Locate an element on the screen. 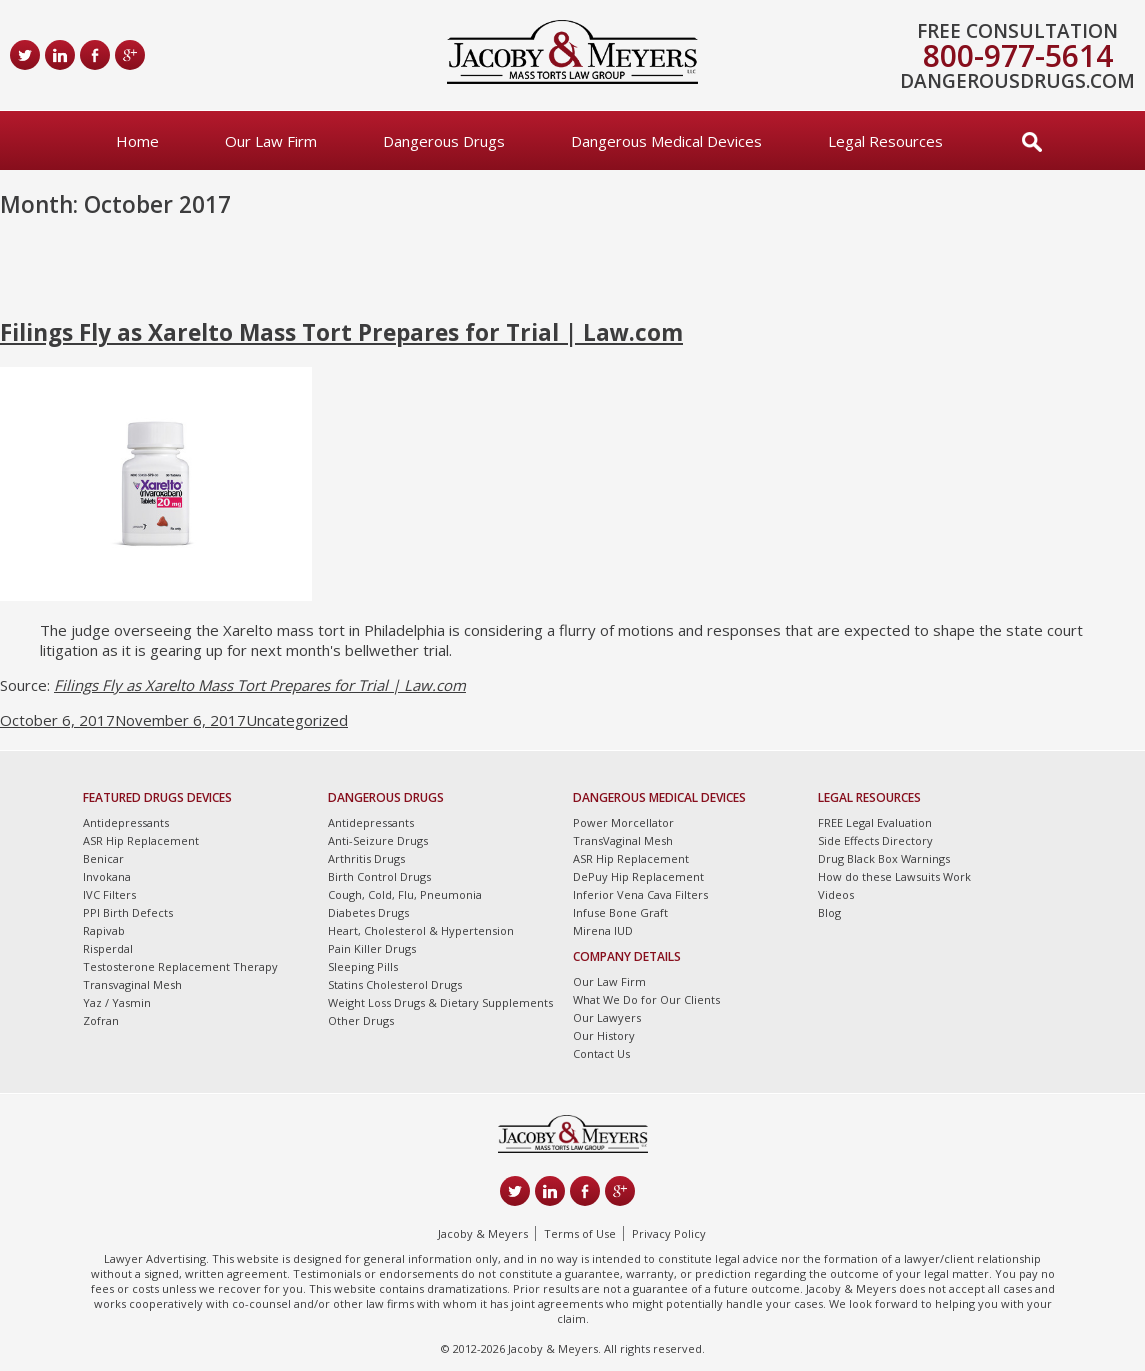 This screenshot has width=1145, height=1371. Rapivab is located at coordinates (104, 930).